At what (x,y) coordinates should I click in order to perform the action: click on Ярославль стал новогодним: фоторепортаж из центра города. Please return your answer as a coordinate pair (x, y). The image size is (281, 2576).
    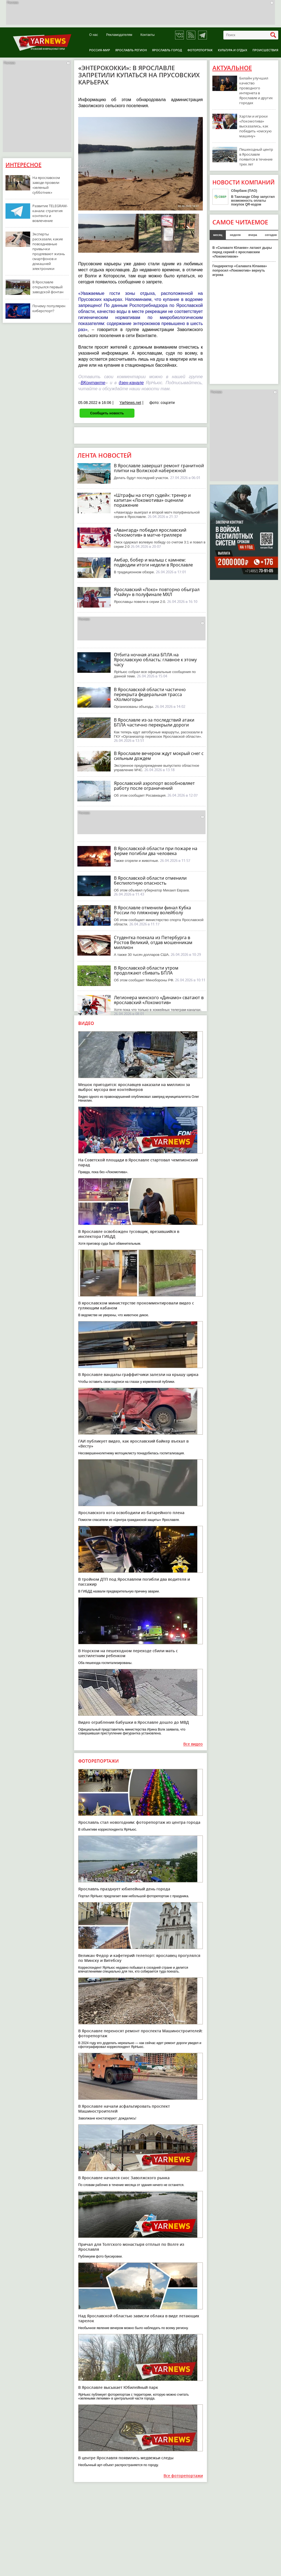
    Looking at the image, I should click on (139, 1822).